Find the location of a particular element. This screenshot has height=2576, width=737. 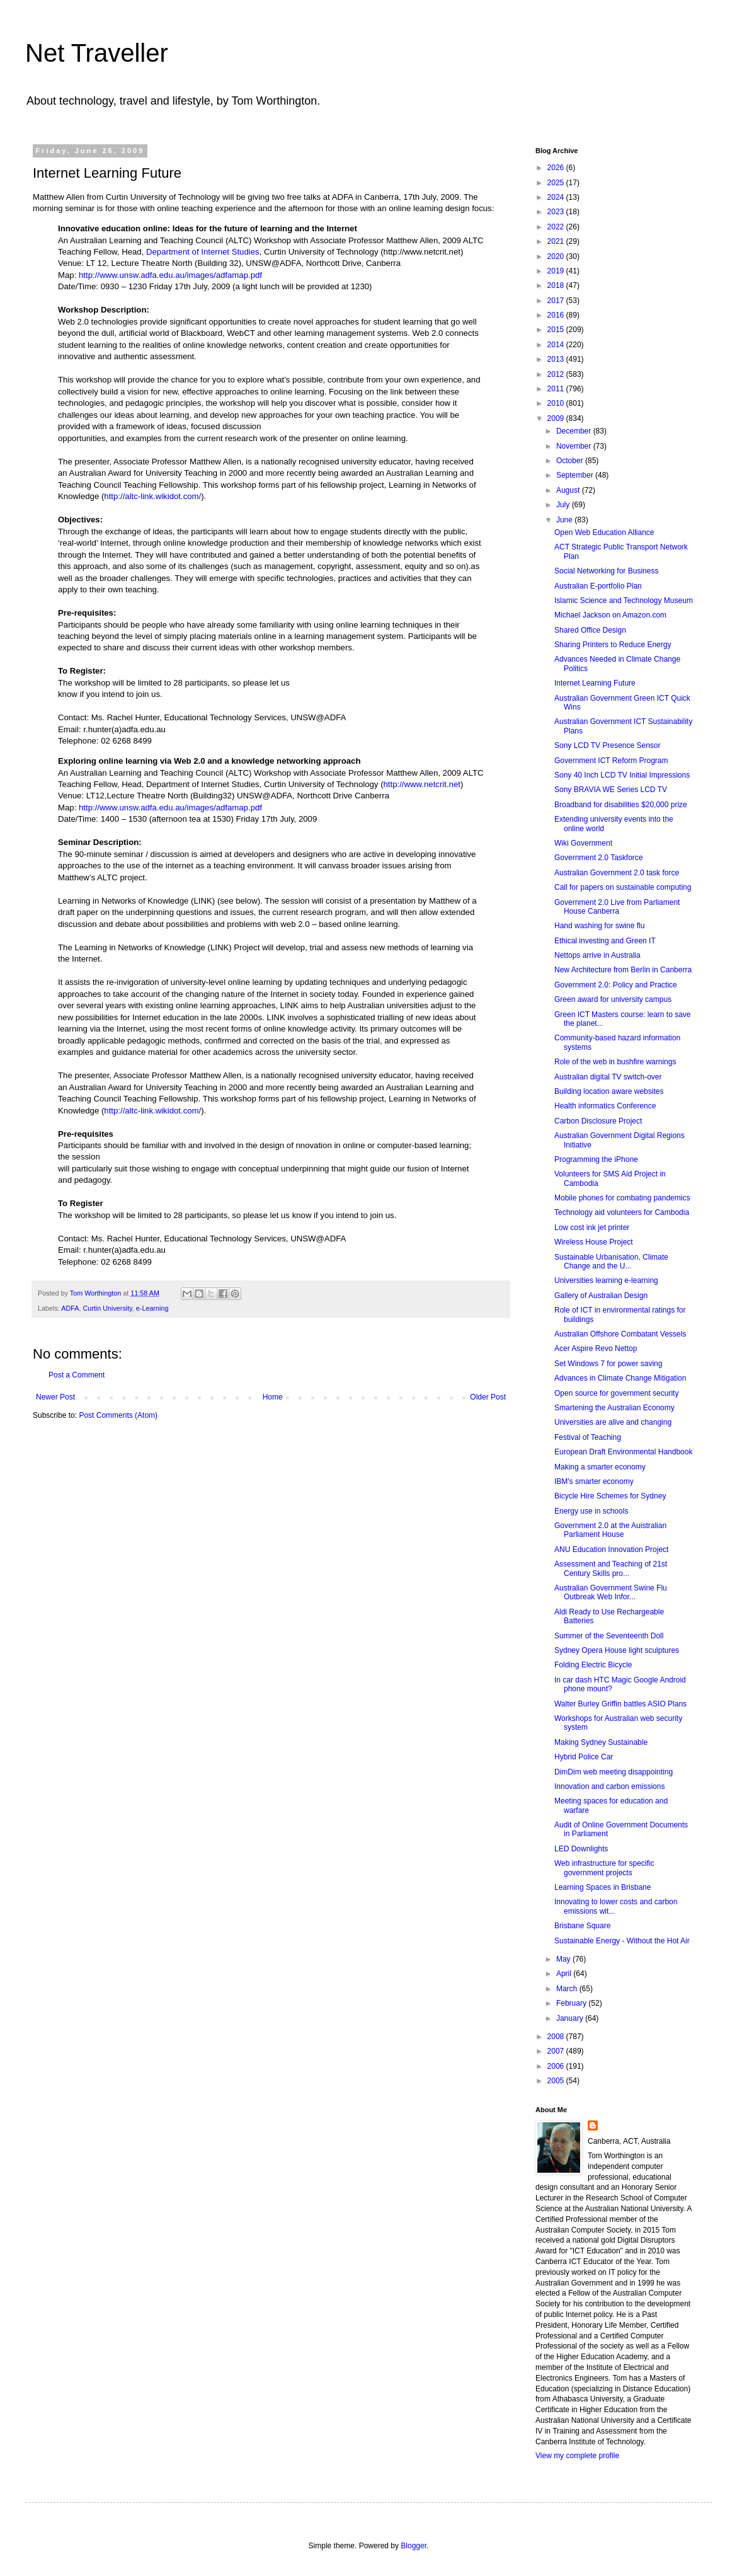

Wiki Government is located at coordinates (583, 843).